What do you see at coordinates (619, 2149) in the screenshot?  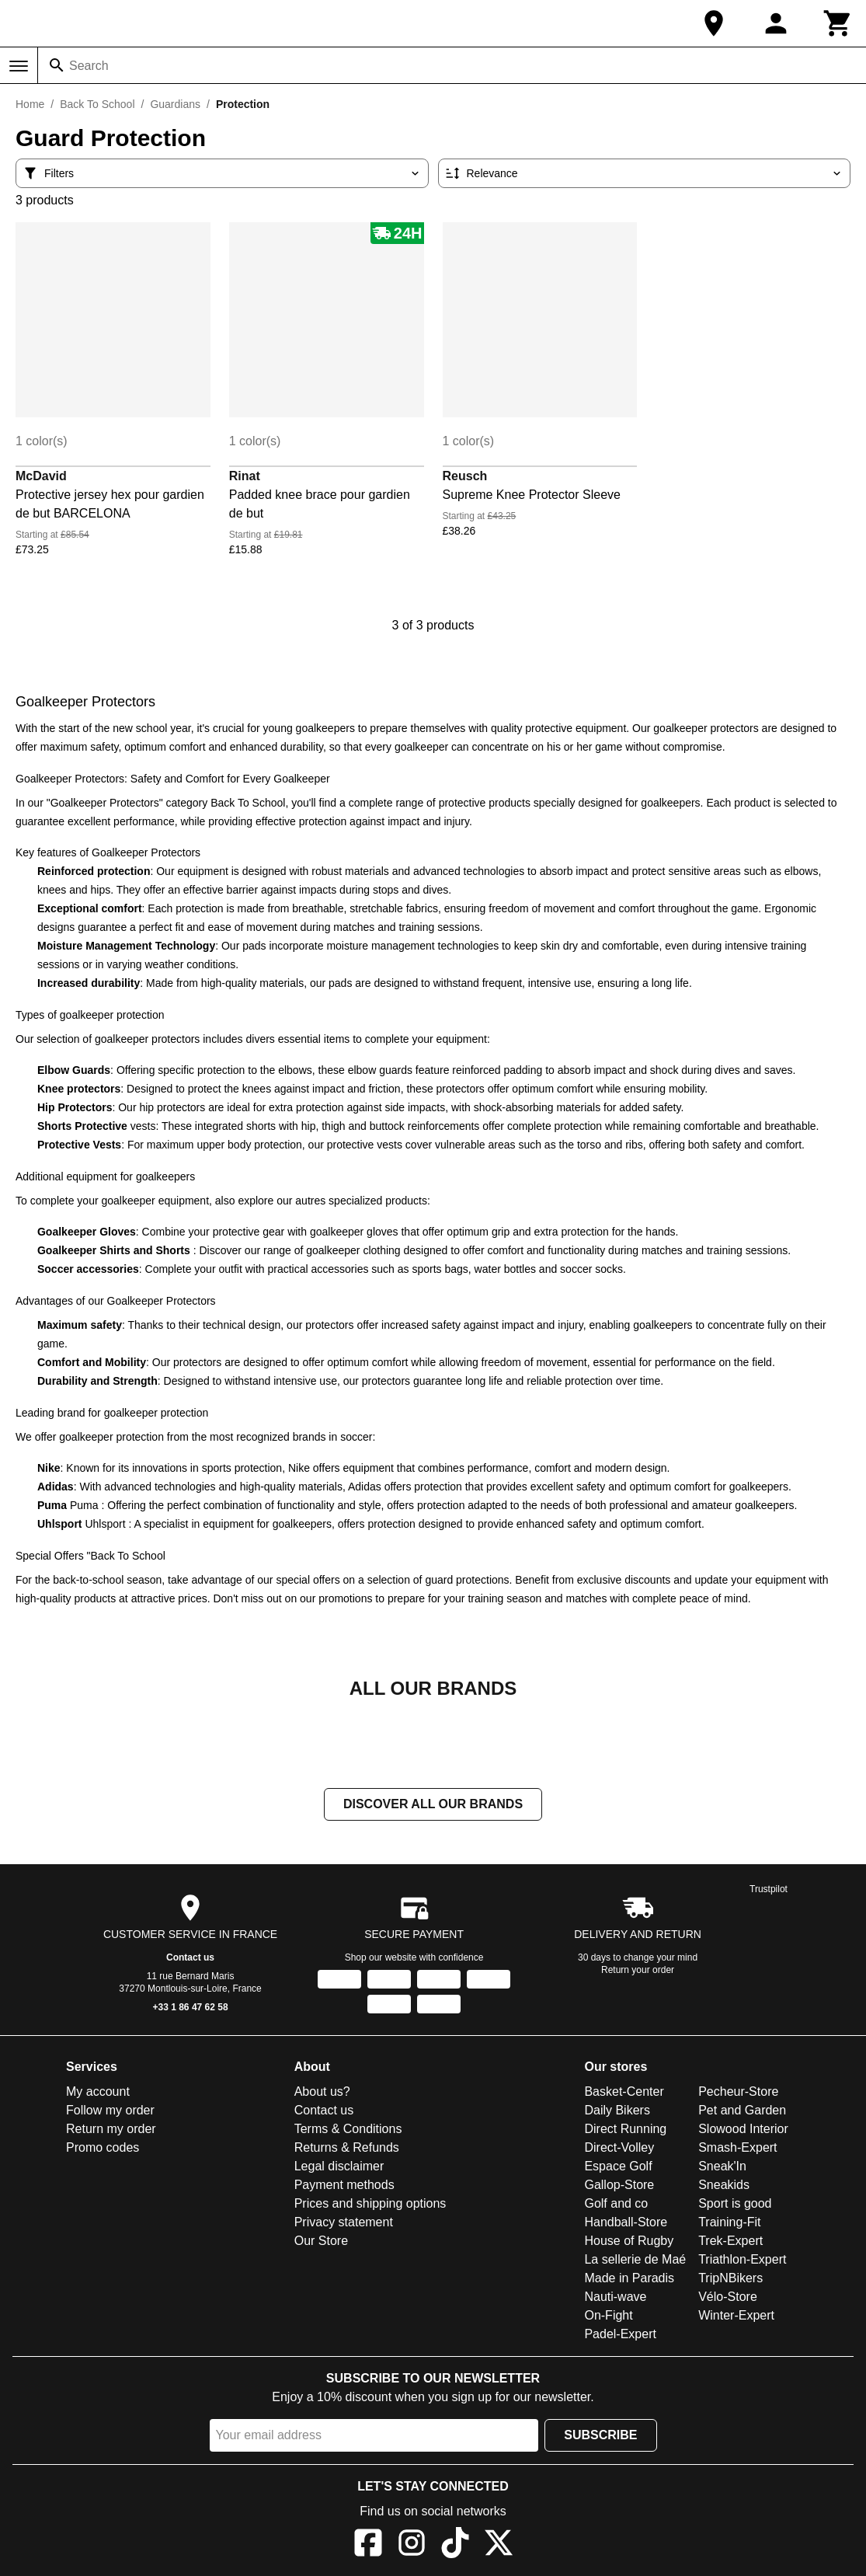 I see `Direct-Volley` at bounding box center [619, 2149].